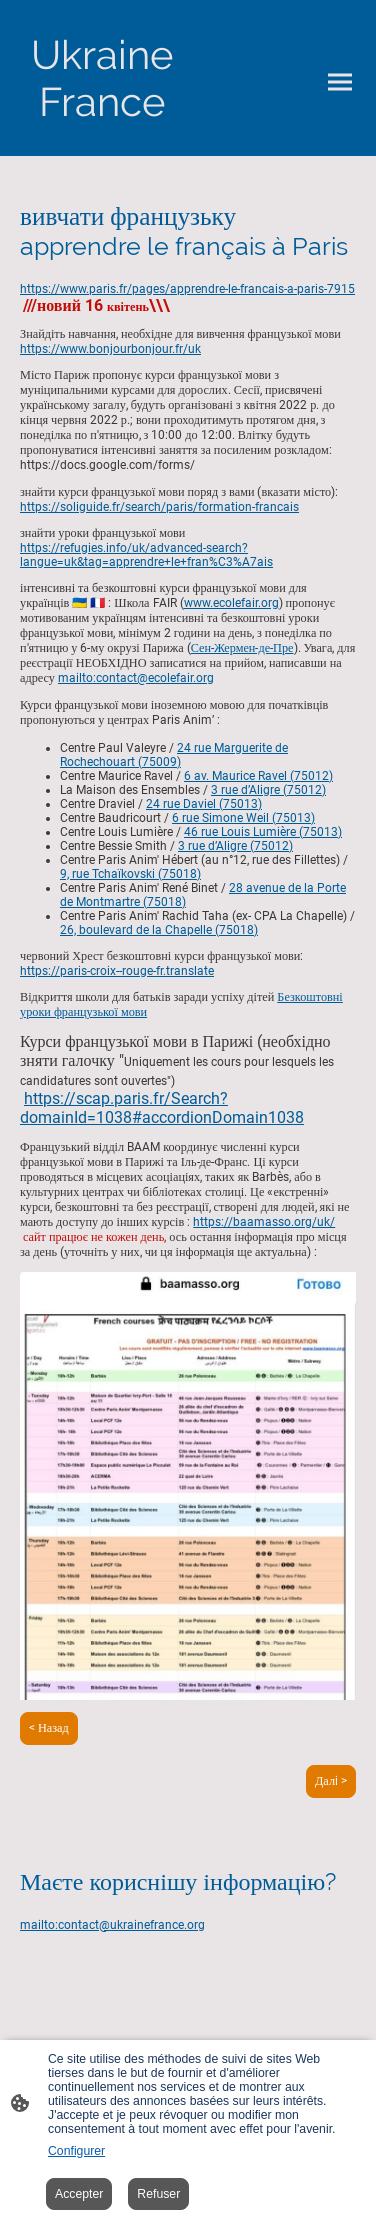  Describe the element at coordinates (174, 755) in the screenshot. I see `24 rue Marguerite de Rochechouart (75009)` at that location.